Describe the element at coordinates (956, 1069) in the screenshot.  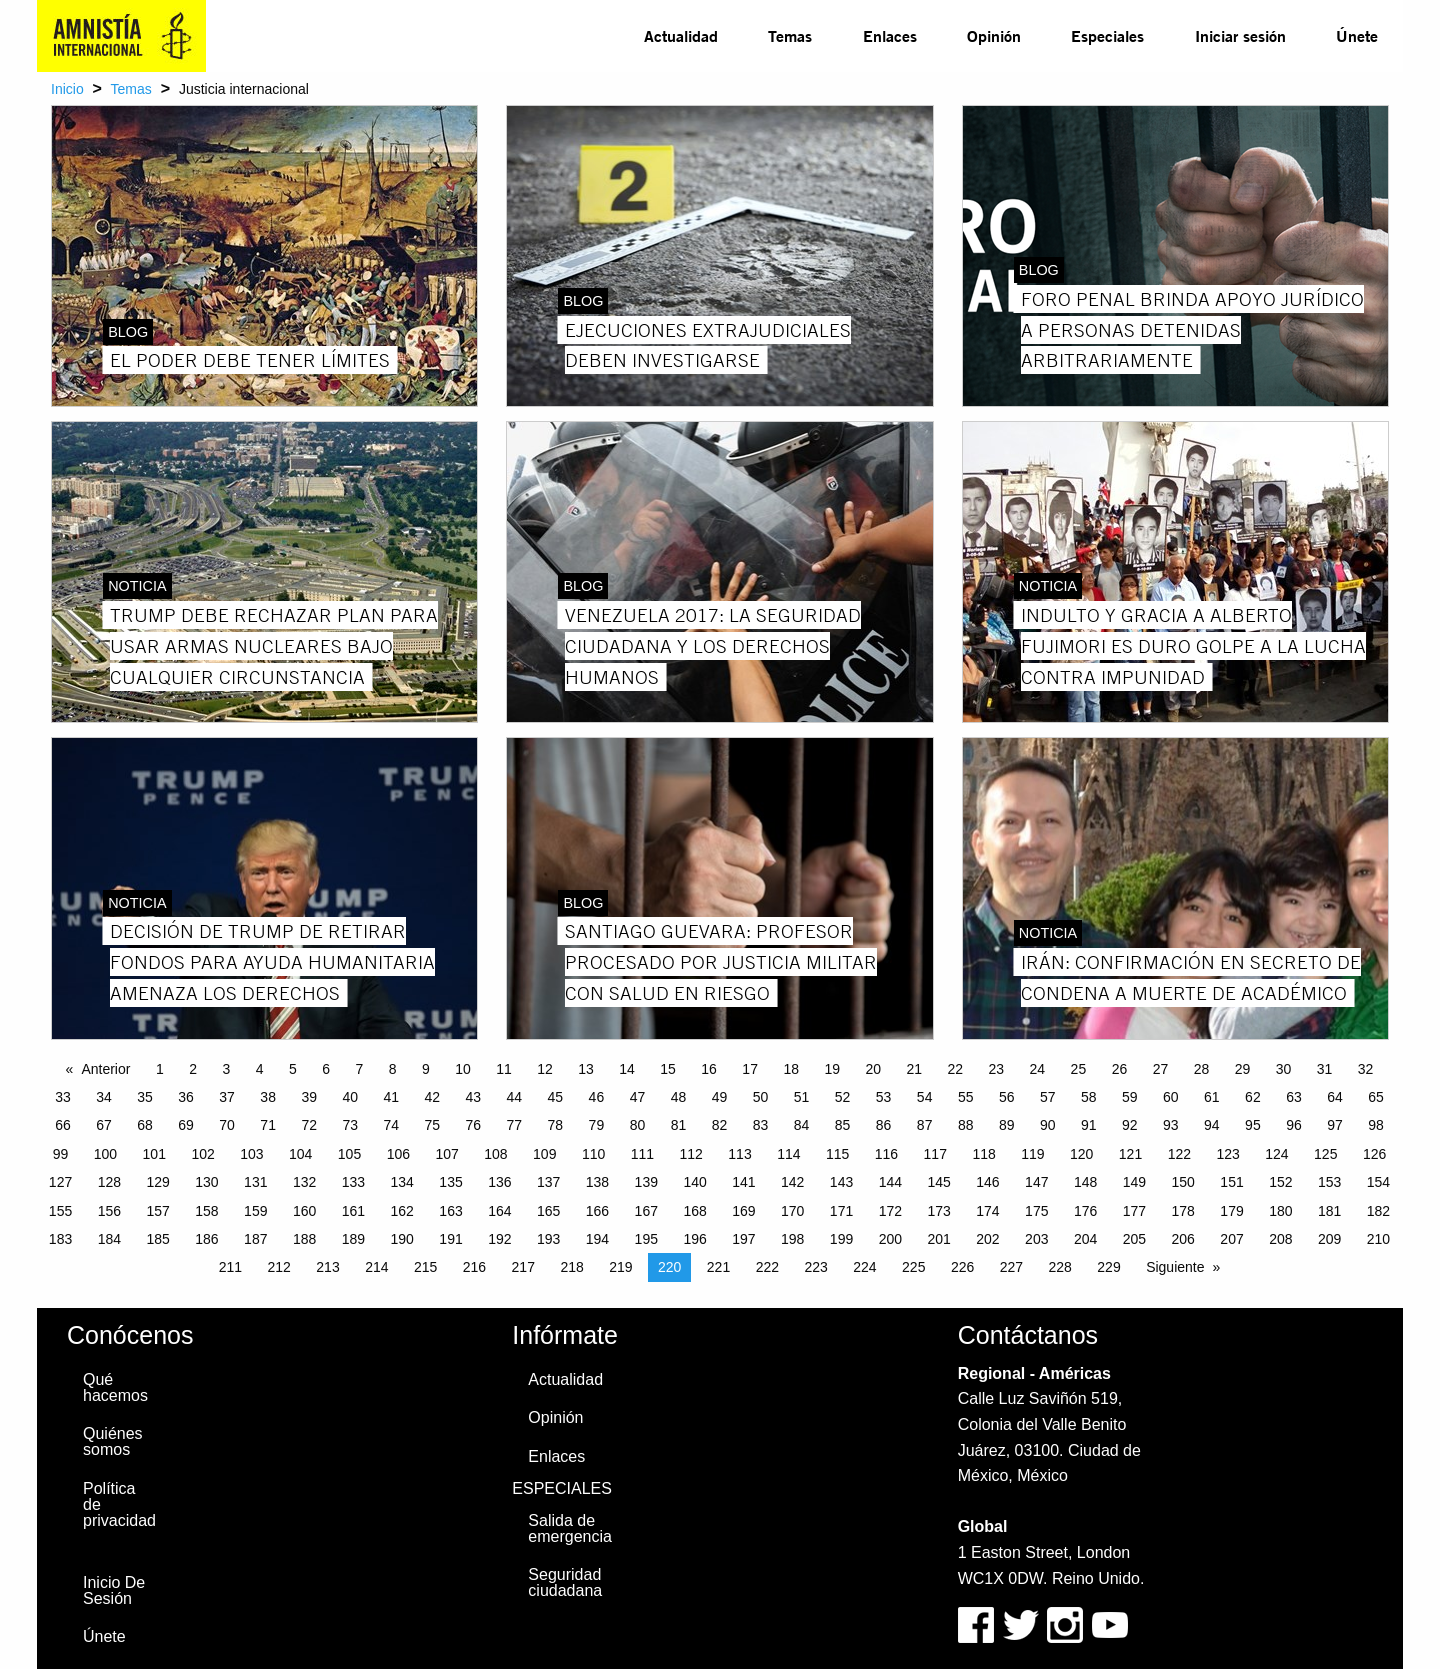
I see `22 [Page 22]` at that location.